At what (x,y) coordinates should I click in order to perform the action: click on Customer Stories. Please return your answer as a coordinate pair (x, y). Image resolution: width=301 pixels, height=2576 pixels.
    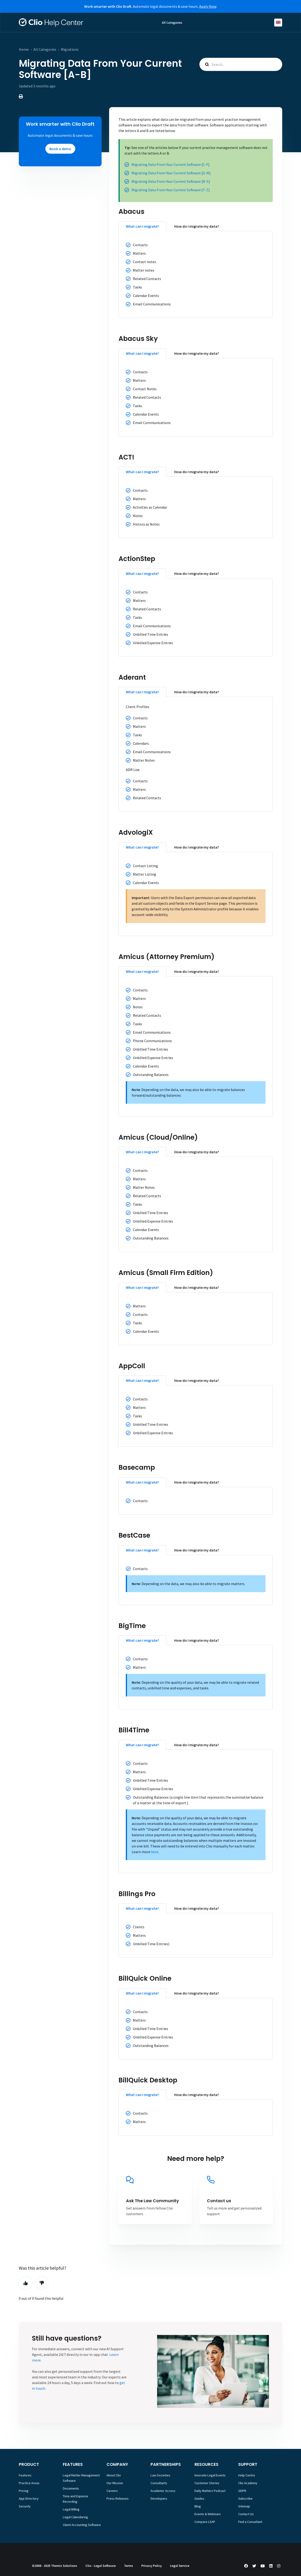
    Looking at the image, I should click on (206, 2483).